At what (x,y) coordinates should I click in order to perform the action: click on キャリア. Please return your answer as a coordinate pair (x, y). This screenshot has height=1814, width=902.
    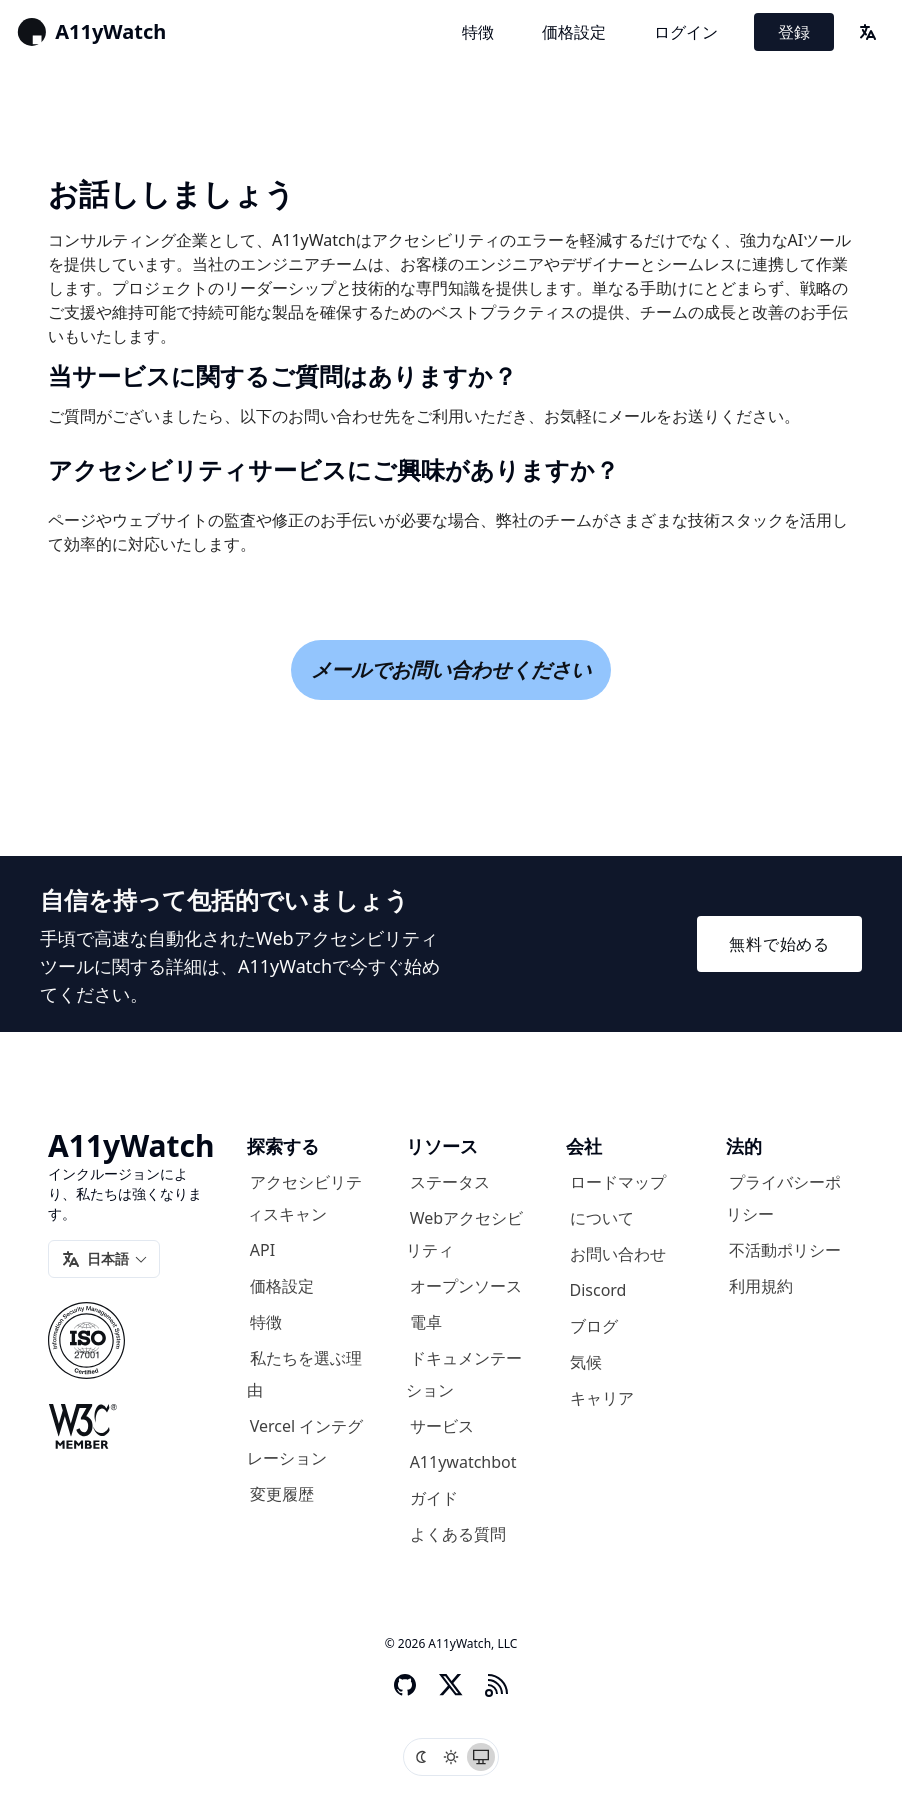
    Looking at the image, I should click on (602, 1398).